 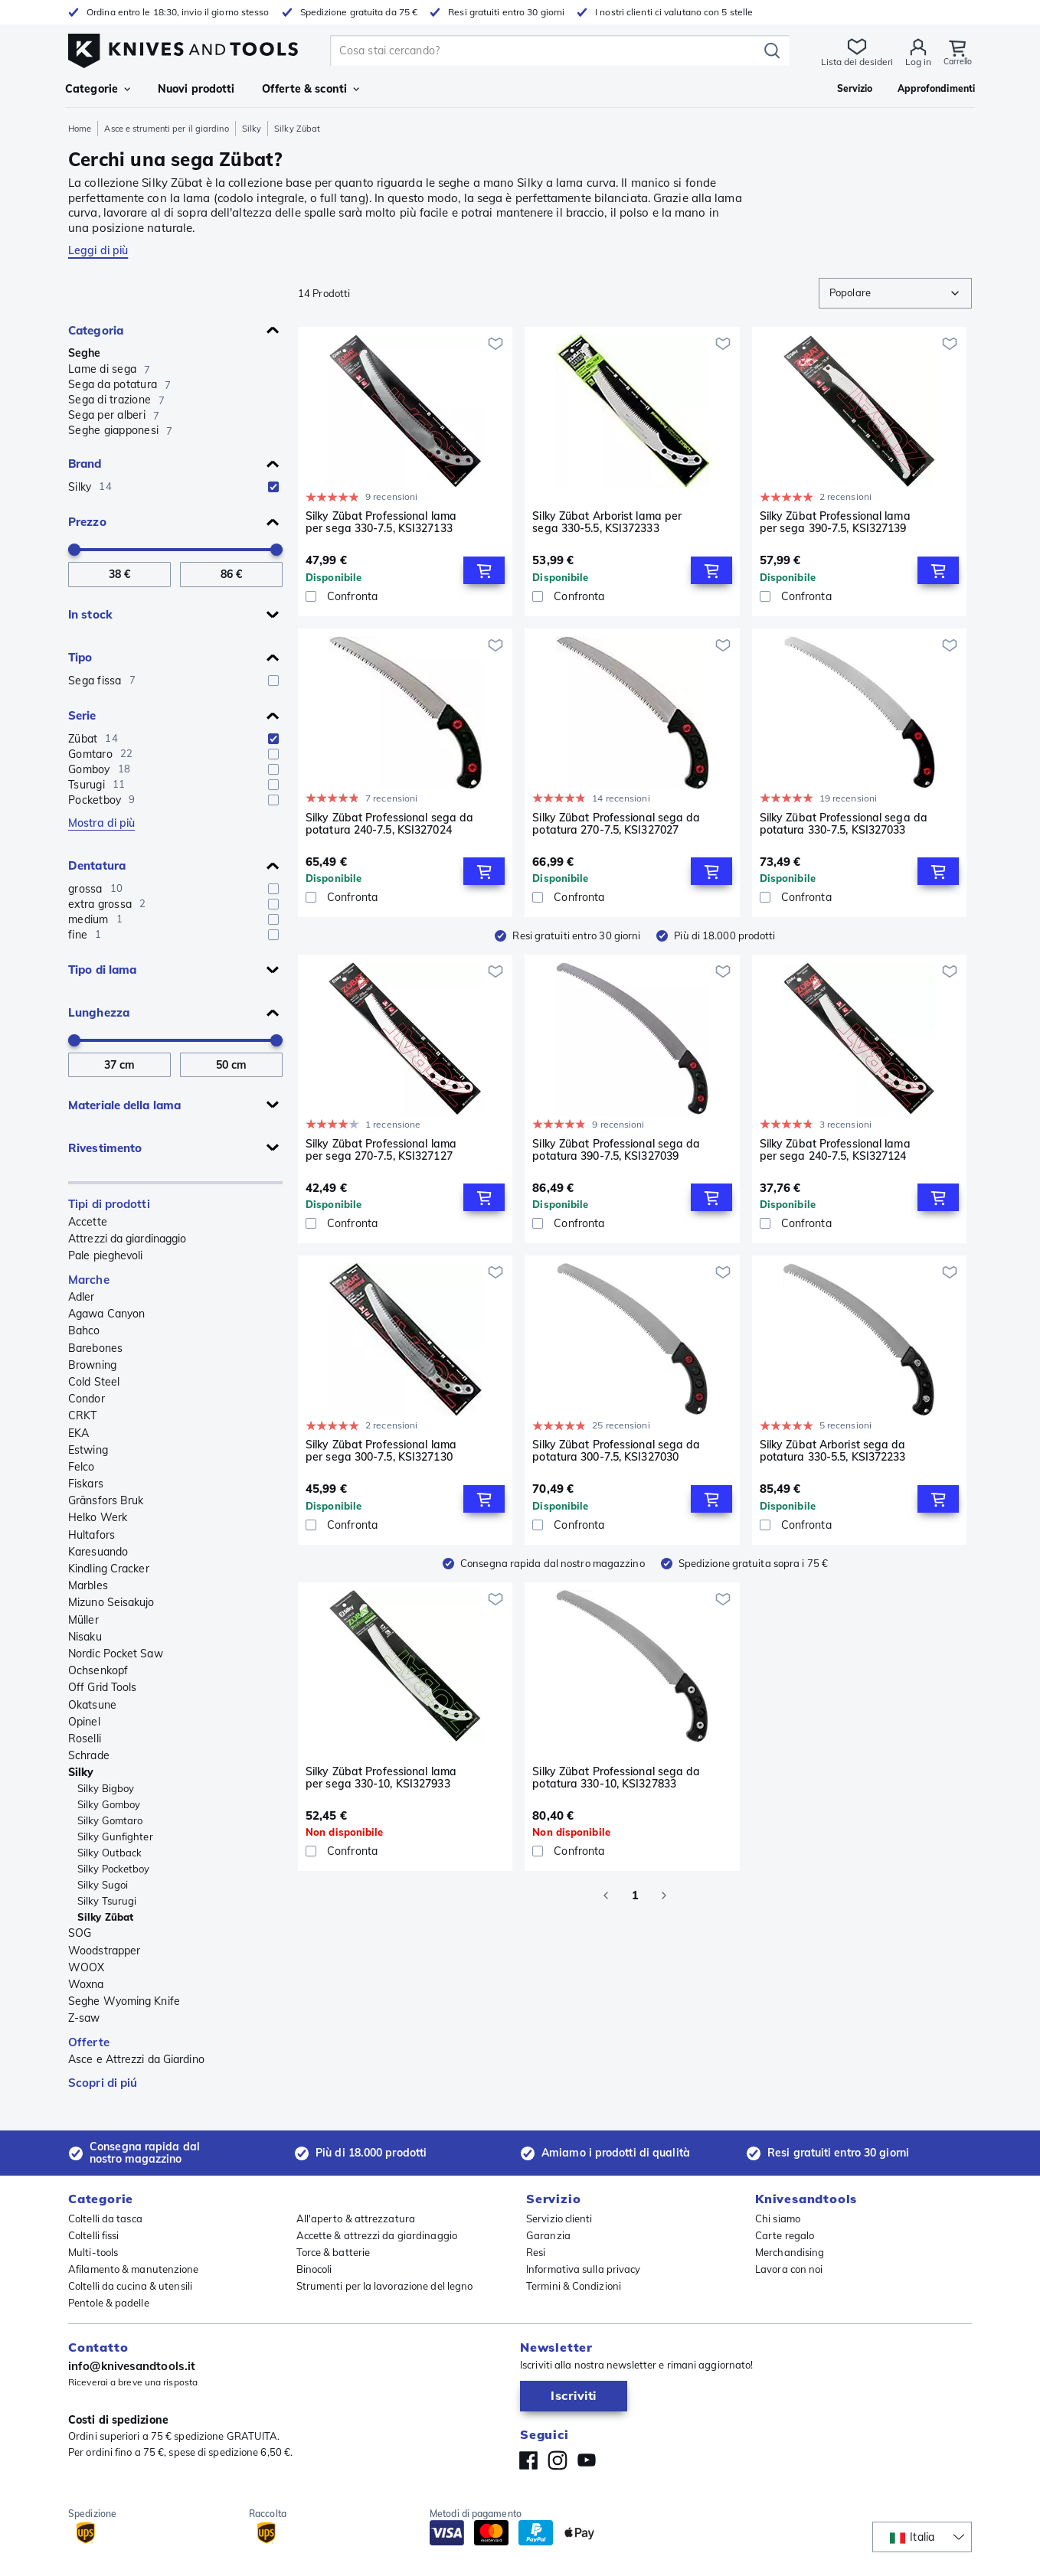 I want to click on Rivestimento, so click(x=105, y=1148).